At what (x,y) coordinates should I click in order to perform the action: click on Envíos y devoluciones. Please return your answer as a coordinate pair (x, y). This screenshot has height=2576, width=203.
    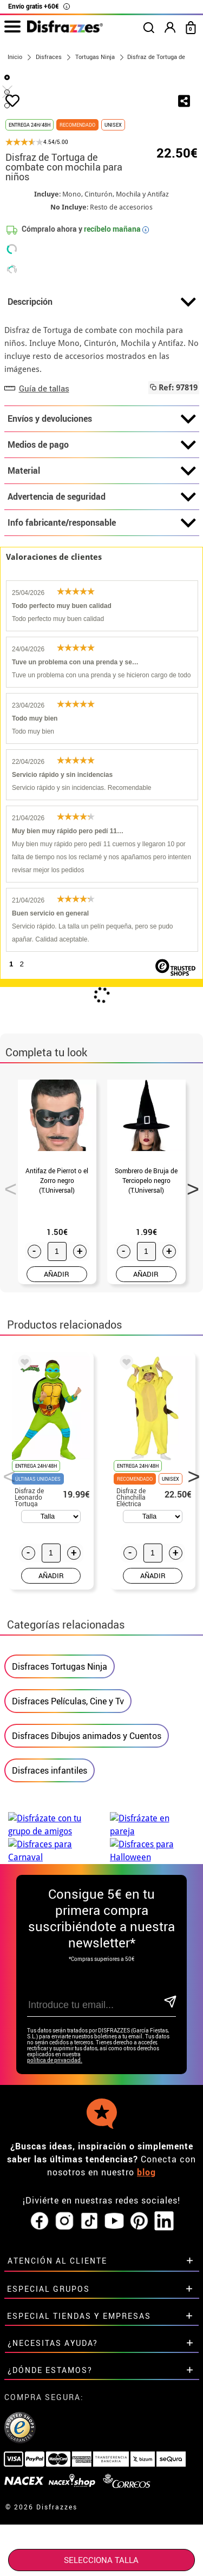
    Looking at the image, I should click on (102, 540).